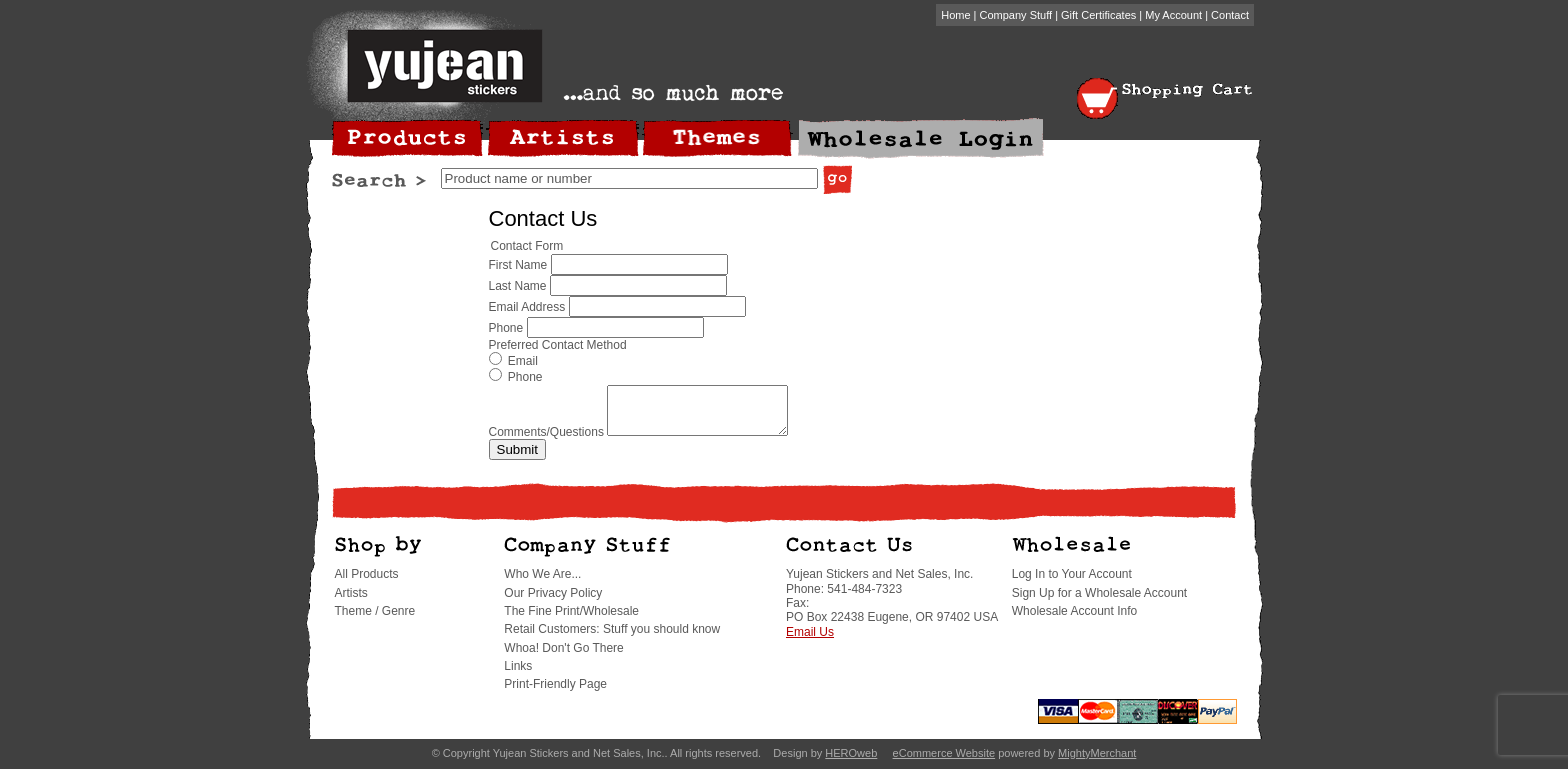  I want to click on Artists, so click(351, 602).